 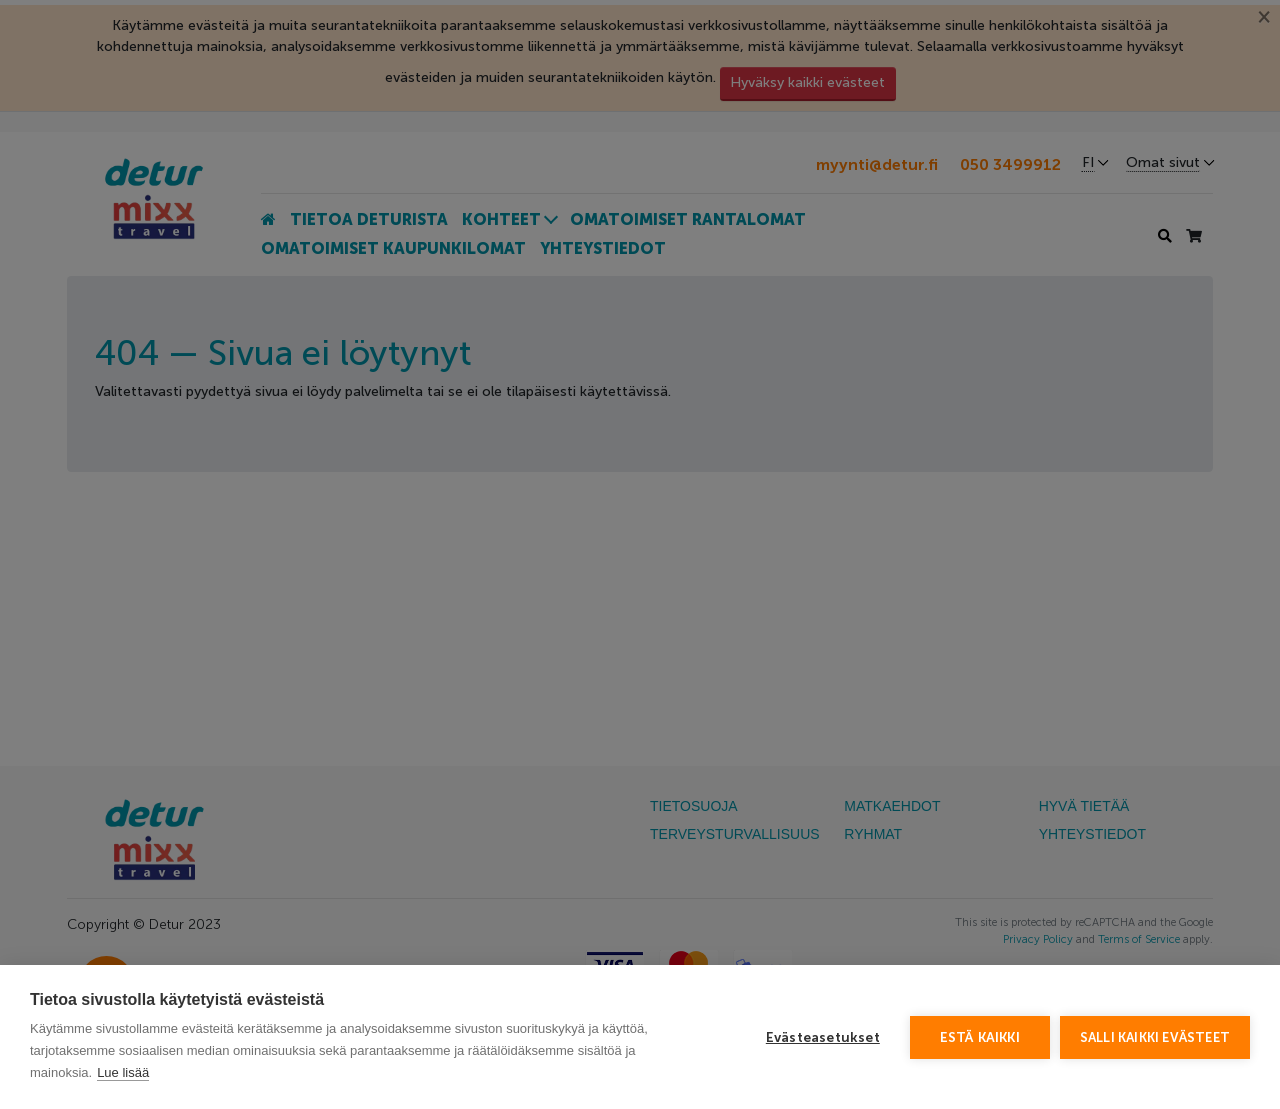 I want to click on Estä kaikki, so click(x=980, y=1037).